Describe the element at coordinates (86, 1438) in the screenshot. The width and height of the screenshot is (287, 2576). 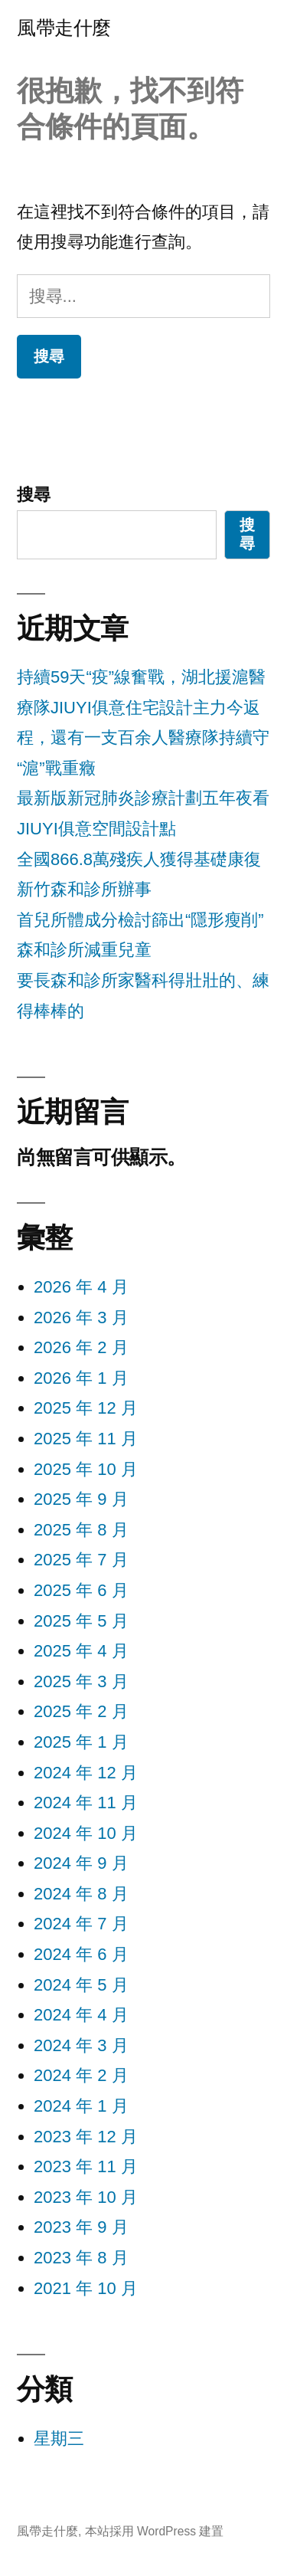
I see `2025 年 11 月` at that location.